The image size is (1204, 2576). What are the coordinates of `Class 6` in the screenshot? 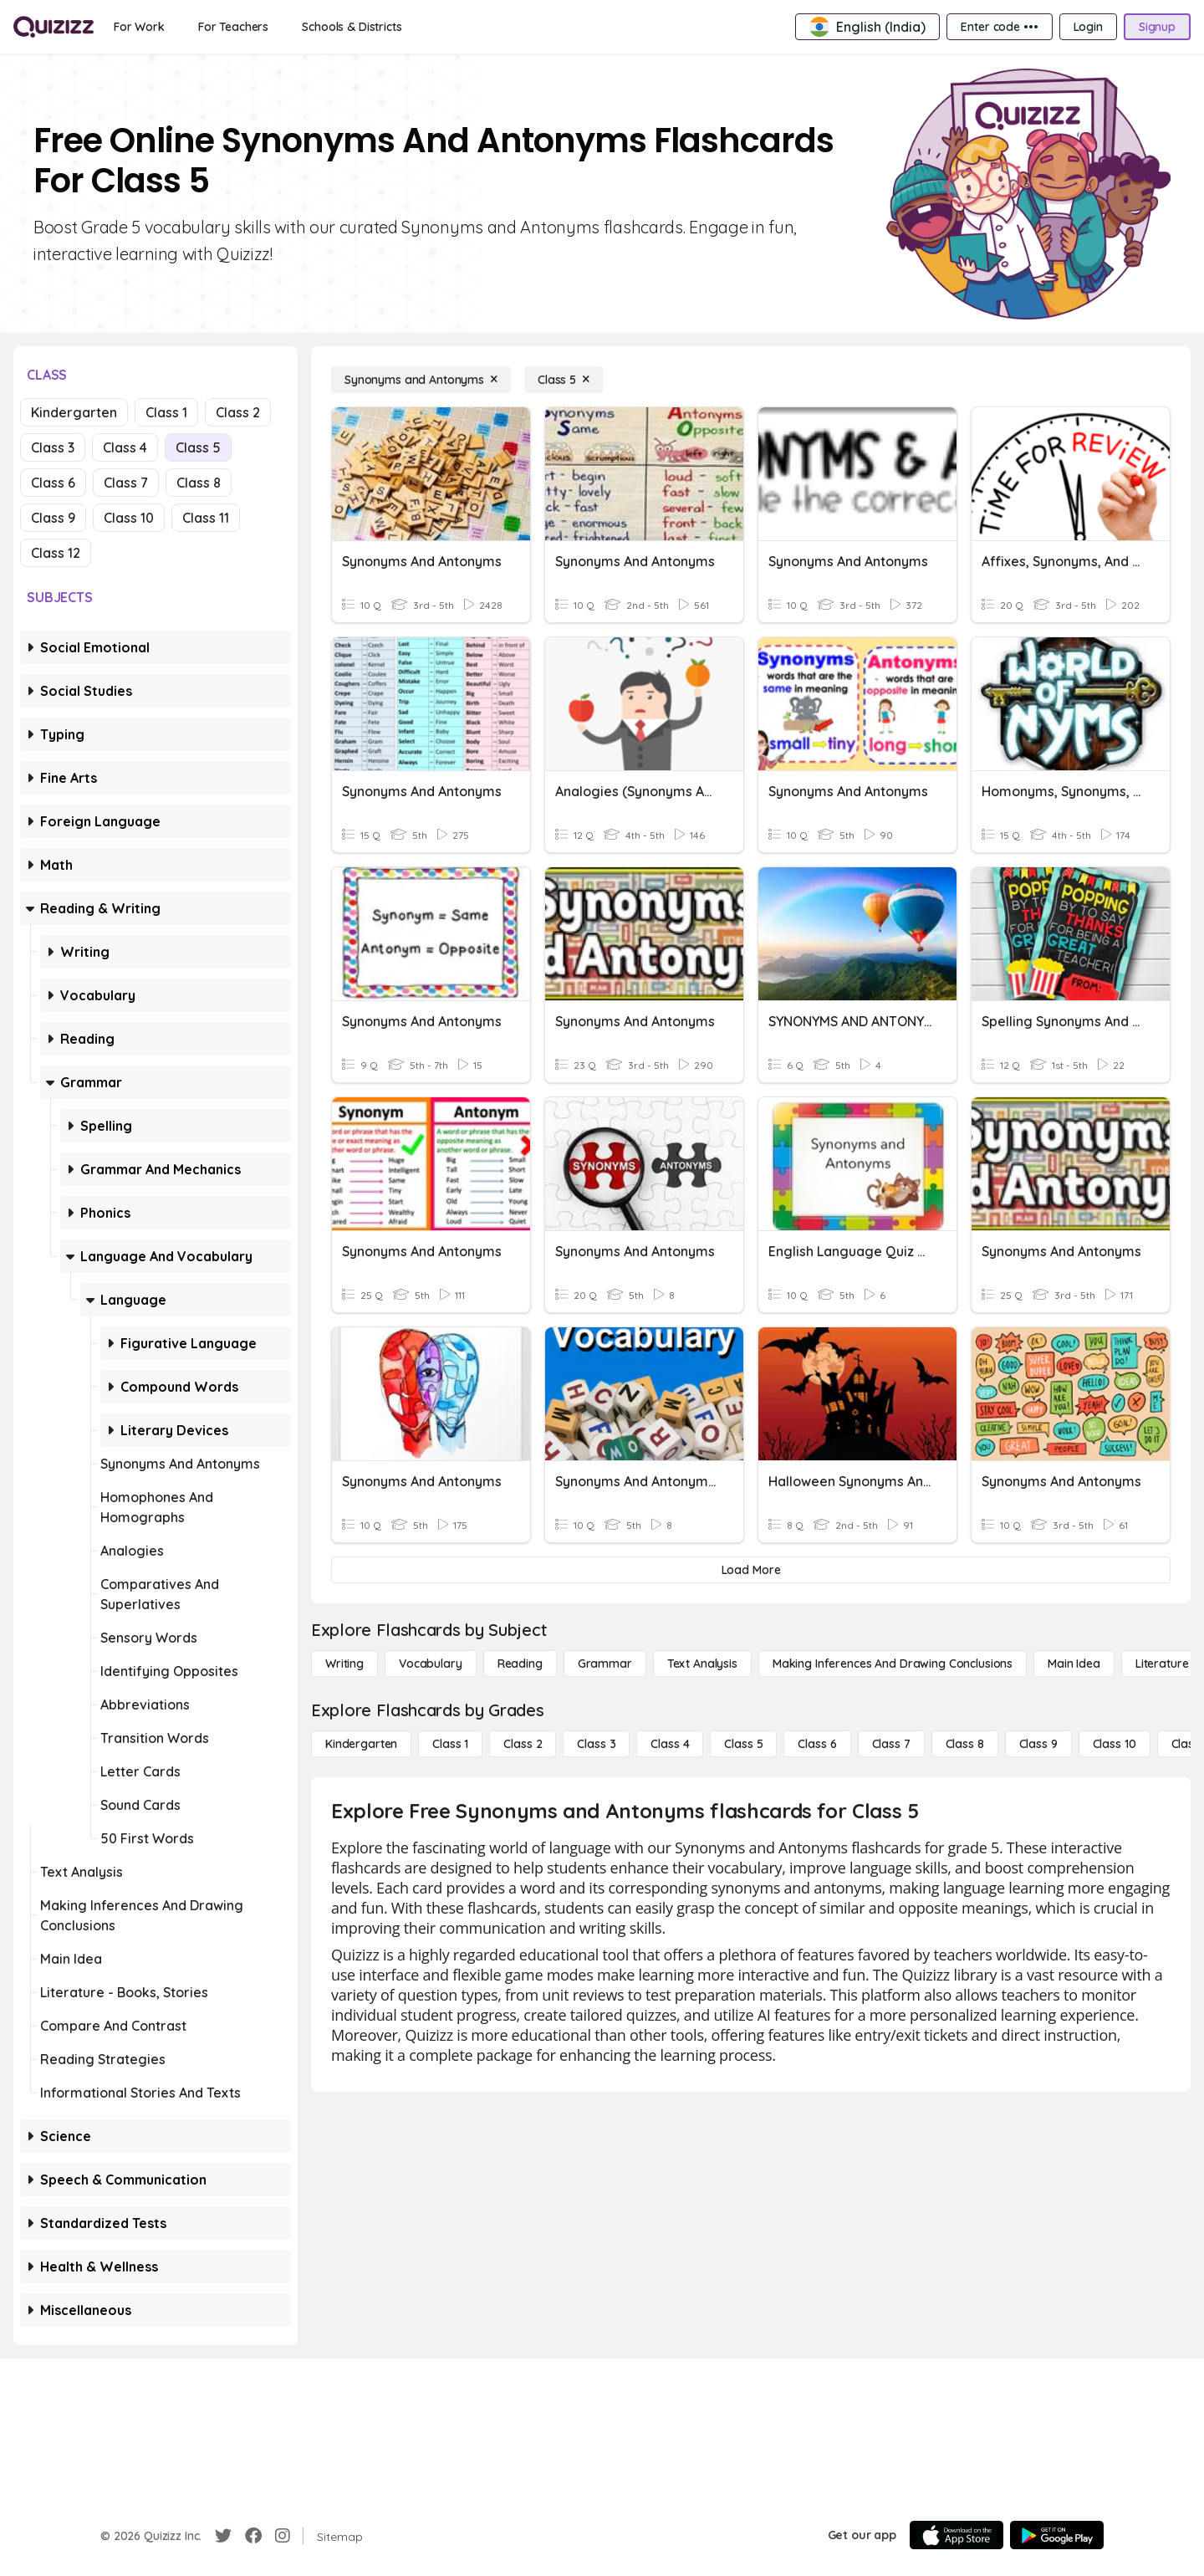 It's located at (53, 482).